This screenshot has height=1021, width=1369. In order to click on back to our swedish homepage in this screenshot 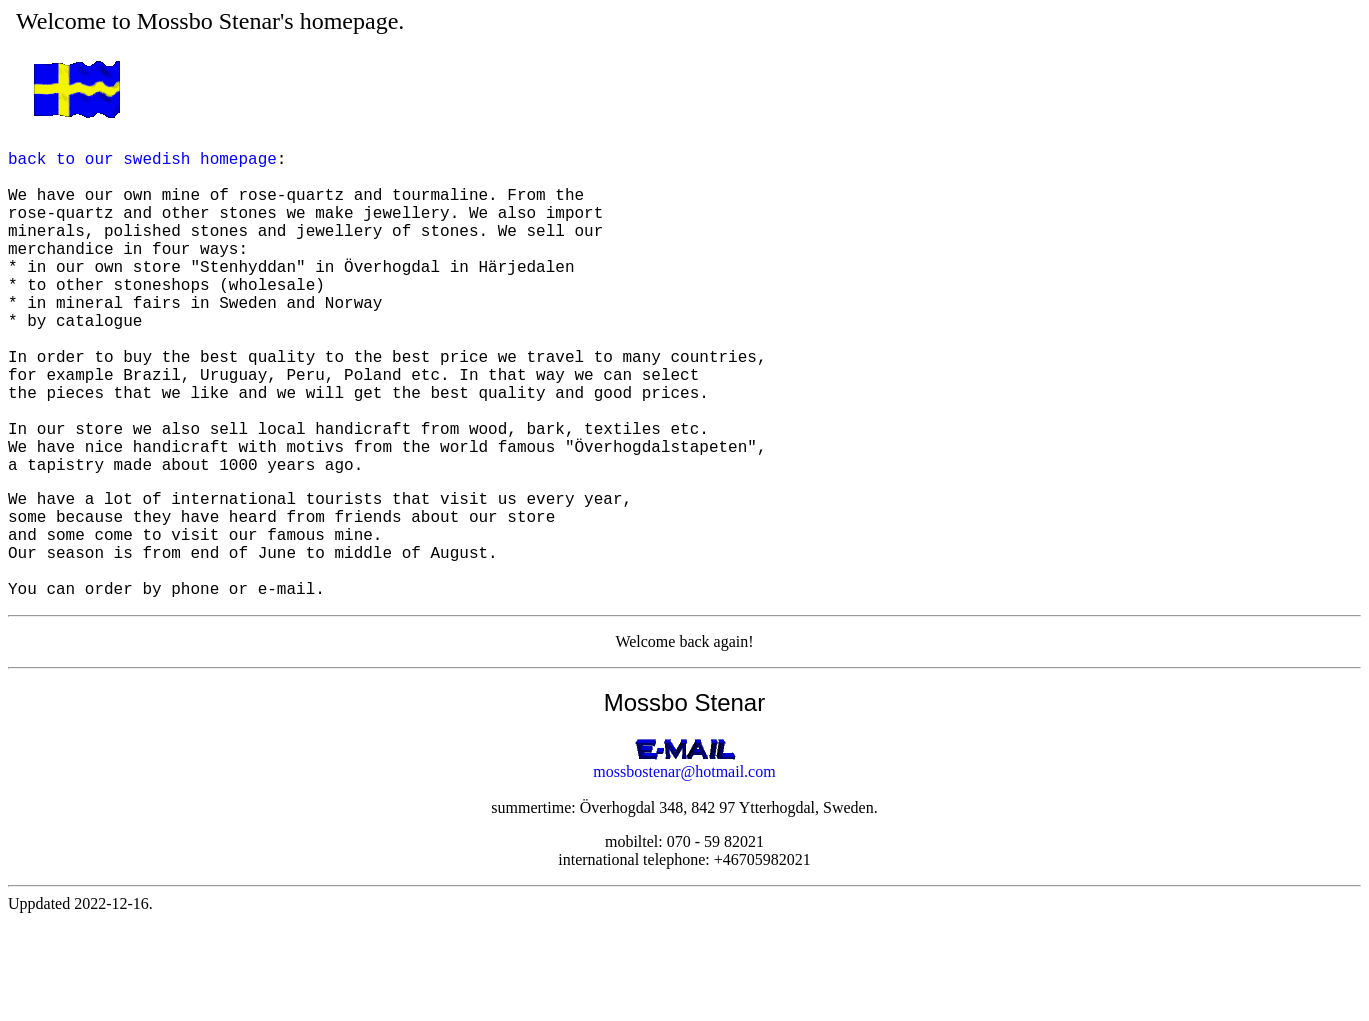, I will do `click(142, 166)`.